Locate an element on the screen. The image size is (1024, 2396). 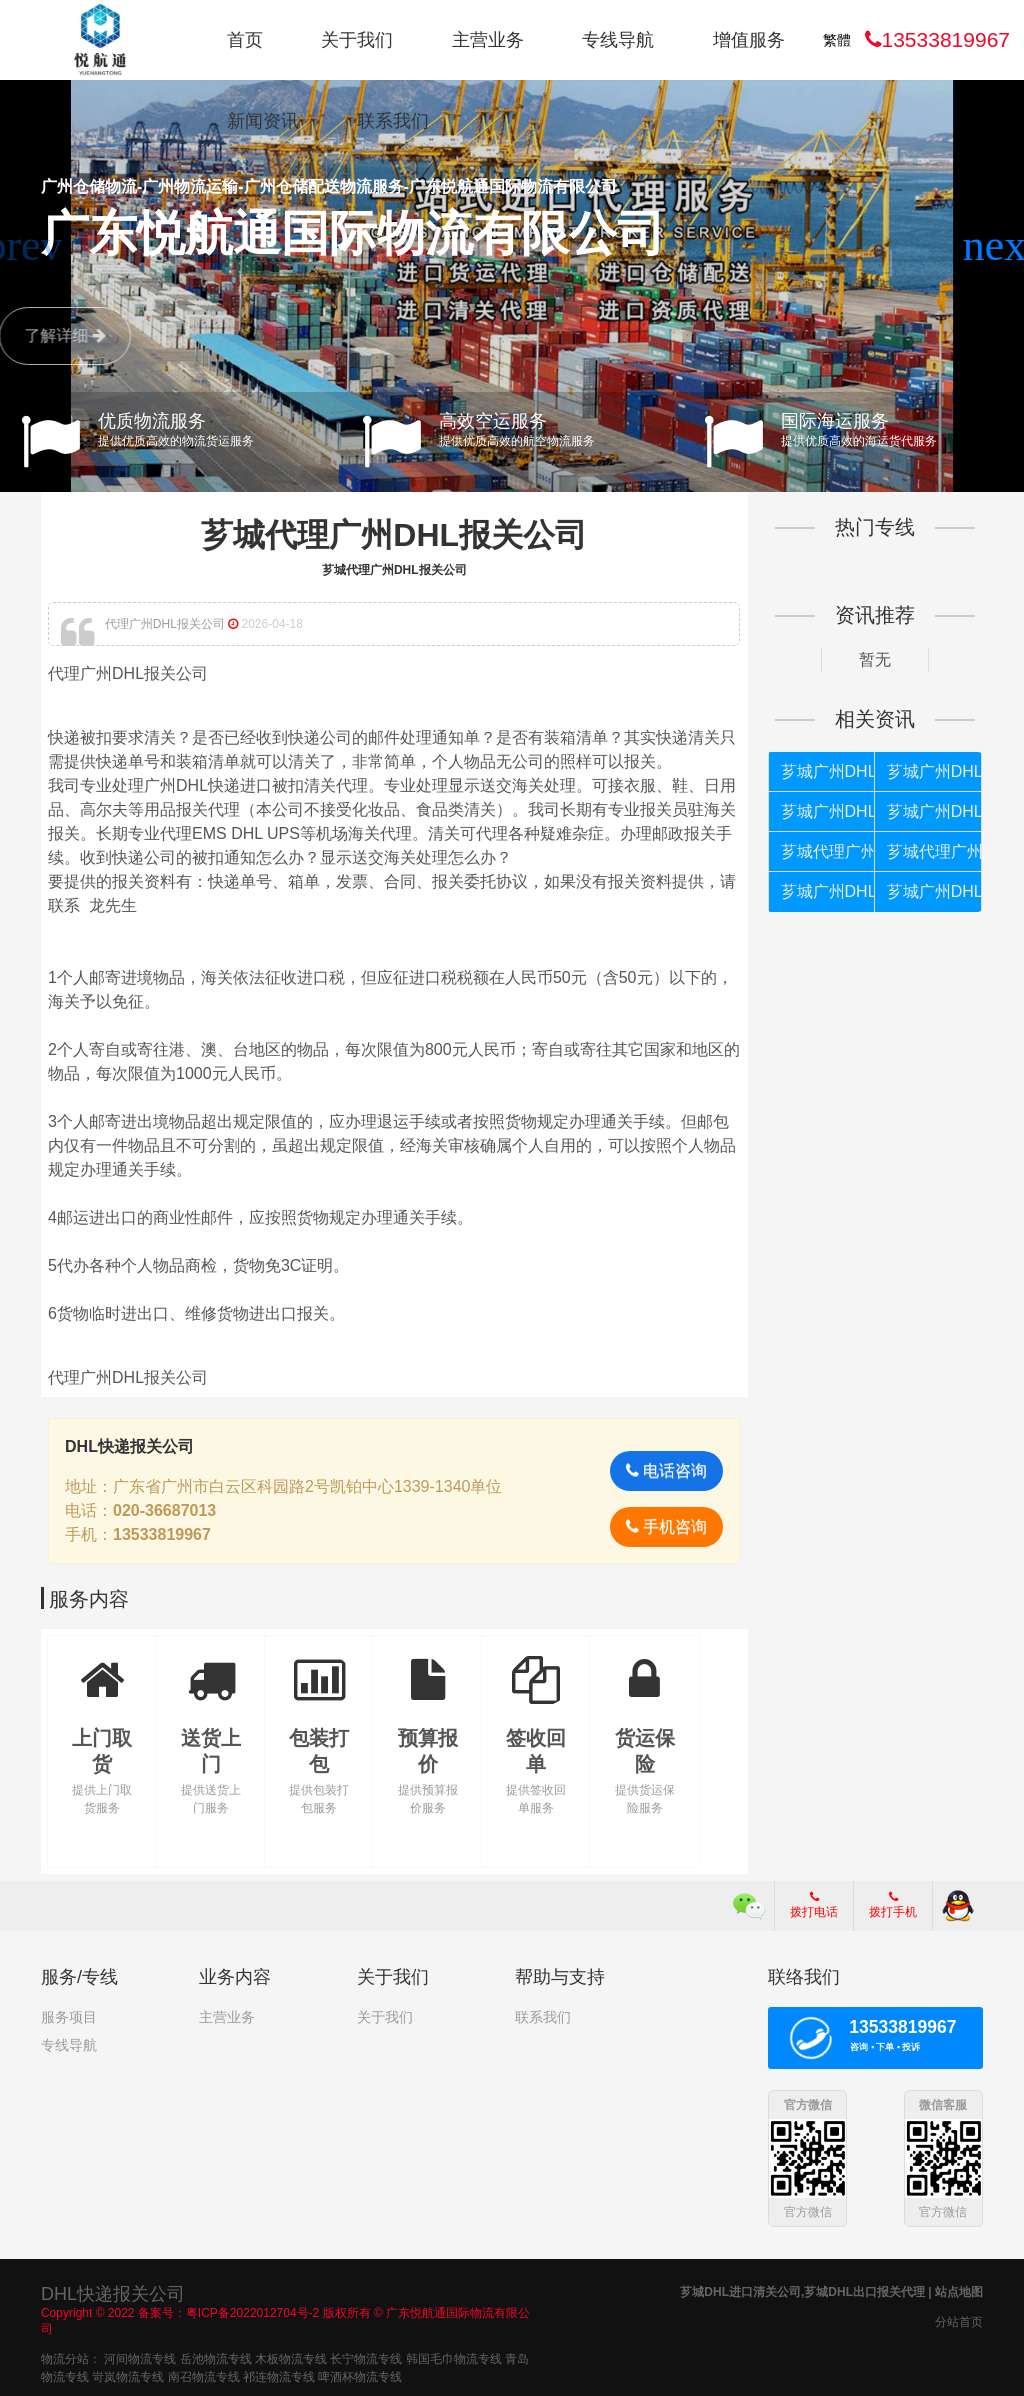
[button] is located at coordinates (1000, 246).